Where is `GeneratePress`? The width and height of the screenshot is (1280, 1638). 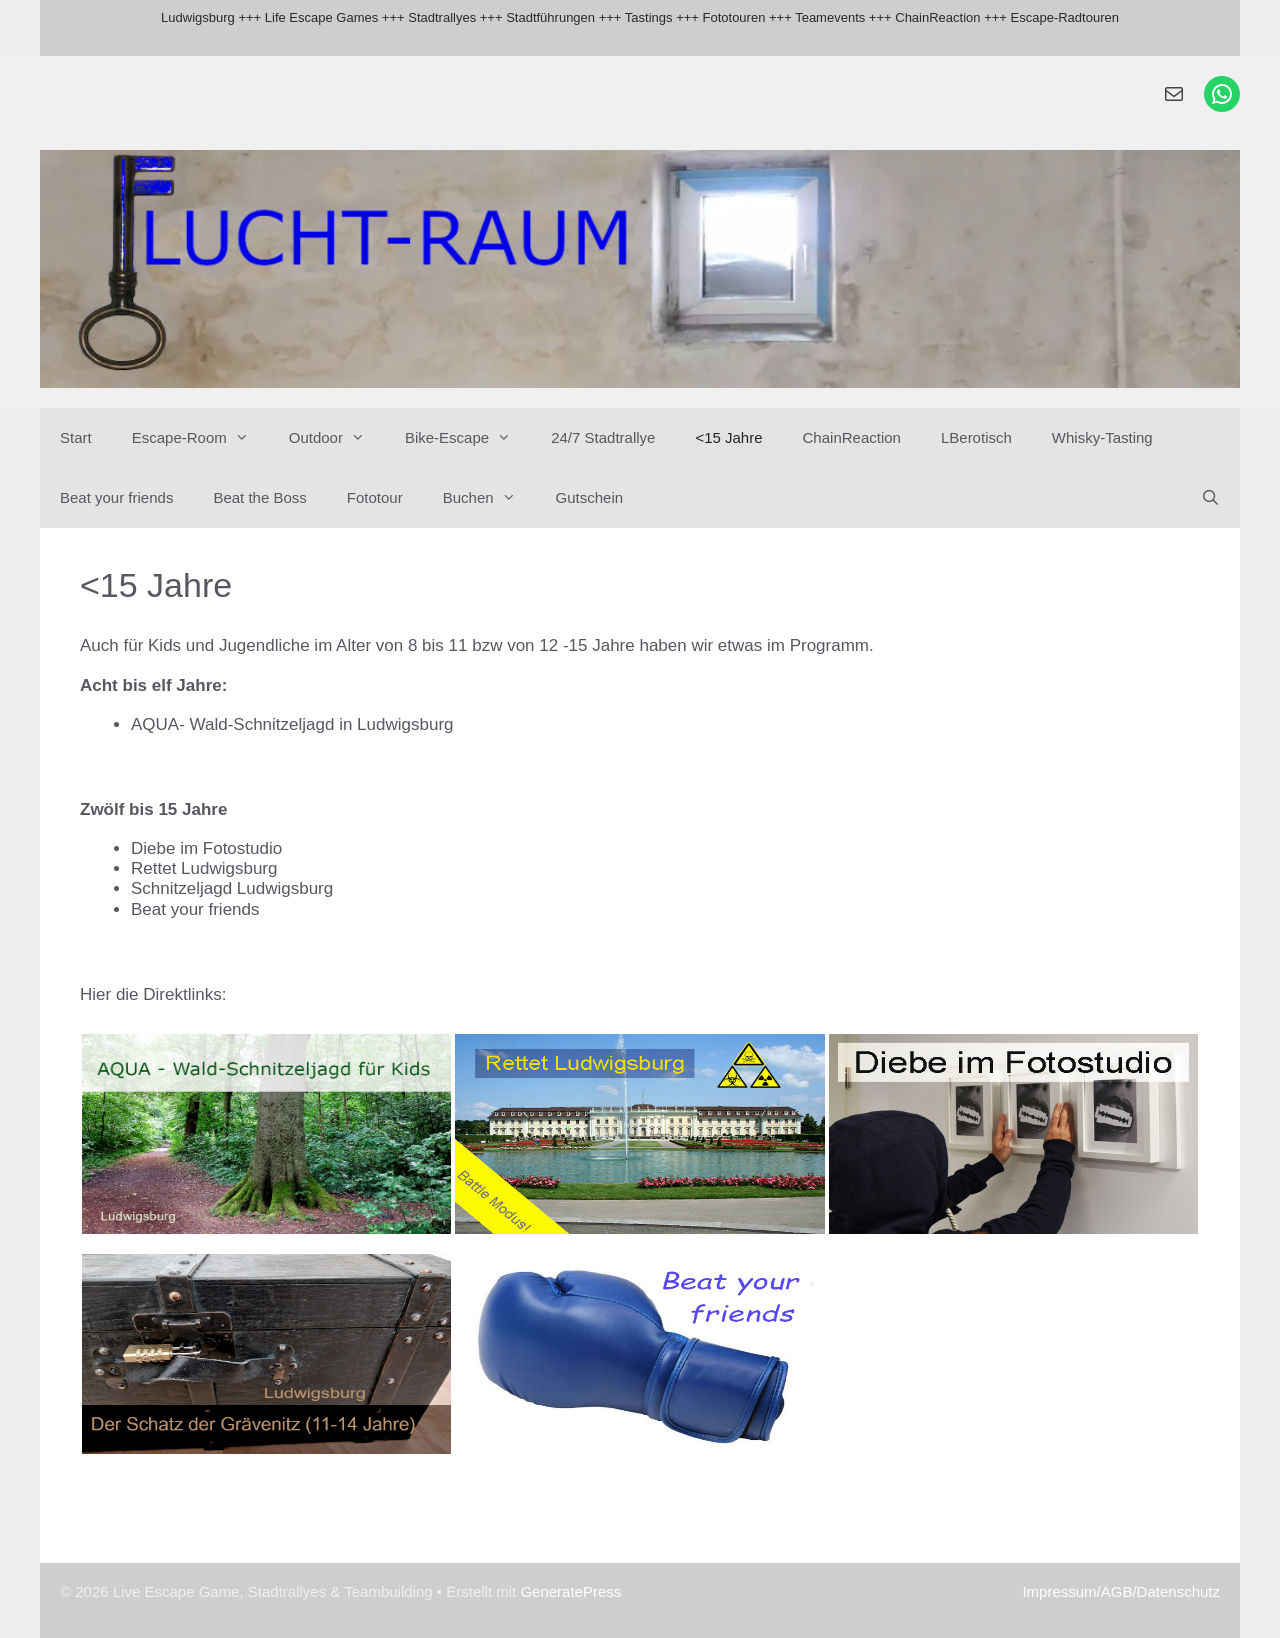 GeneratePress is located at coordinates (570, 1591).